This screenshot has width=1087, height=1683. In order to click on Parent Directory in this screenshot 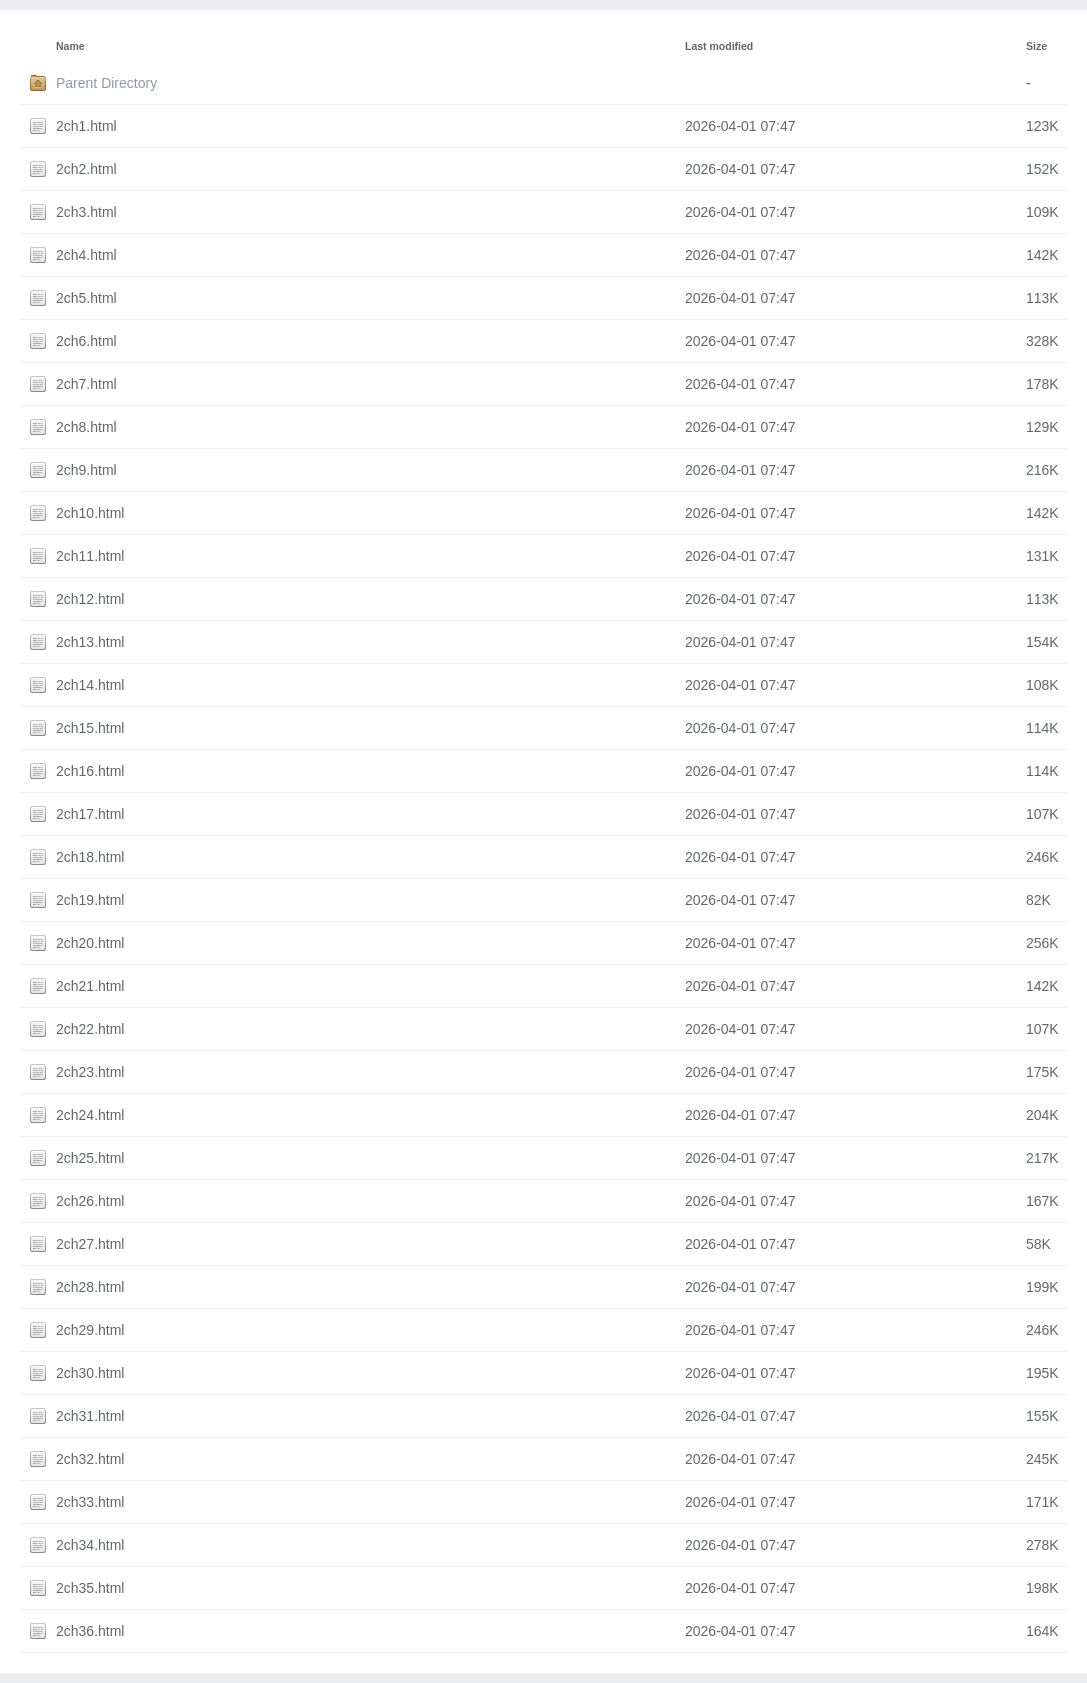, I will do `click(106, 83)`.